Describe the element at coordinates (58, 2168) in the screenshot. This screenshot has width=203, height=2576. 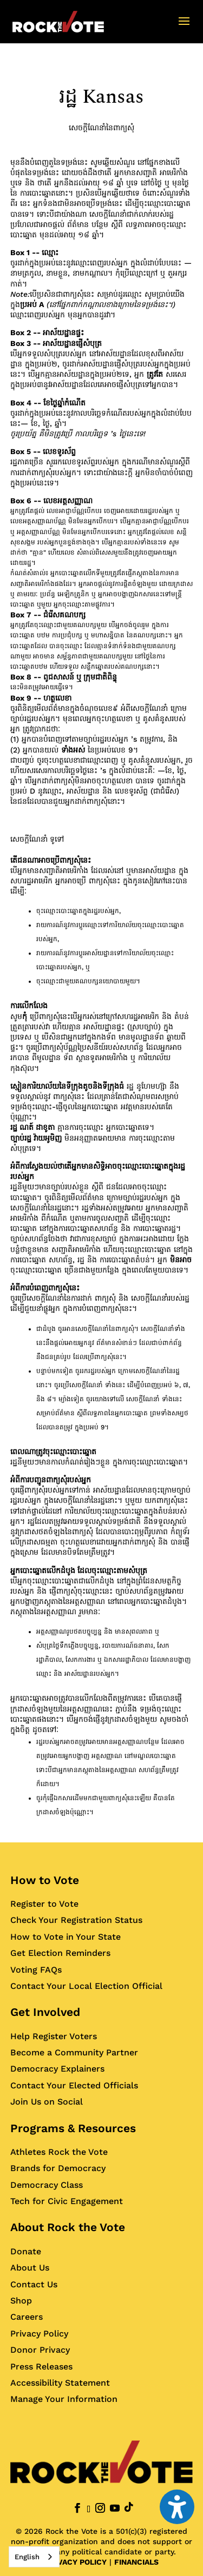
I see `Brands for Democracy` at that location.